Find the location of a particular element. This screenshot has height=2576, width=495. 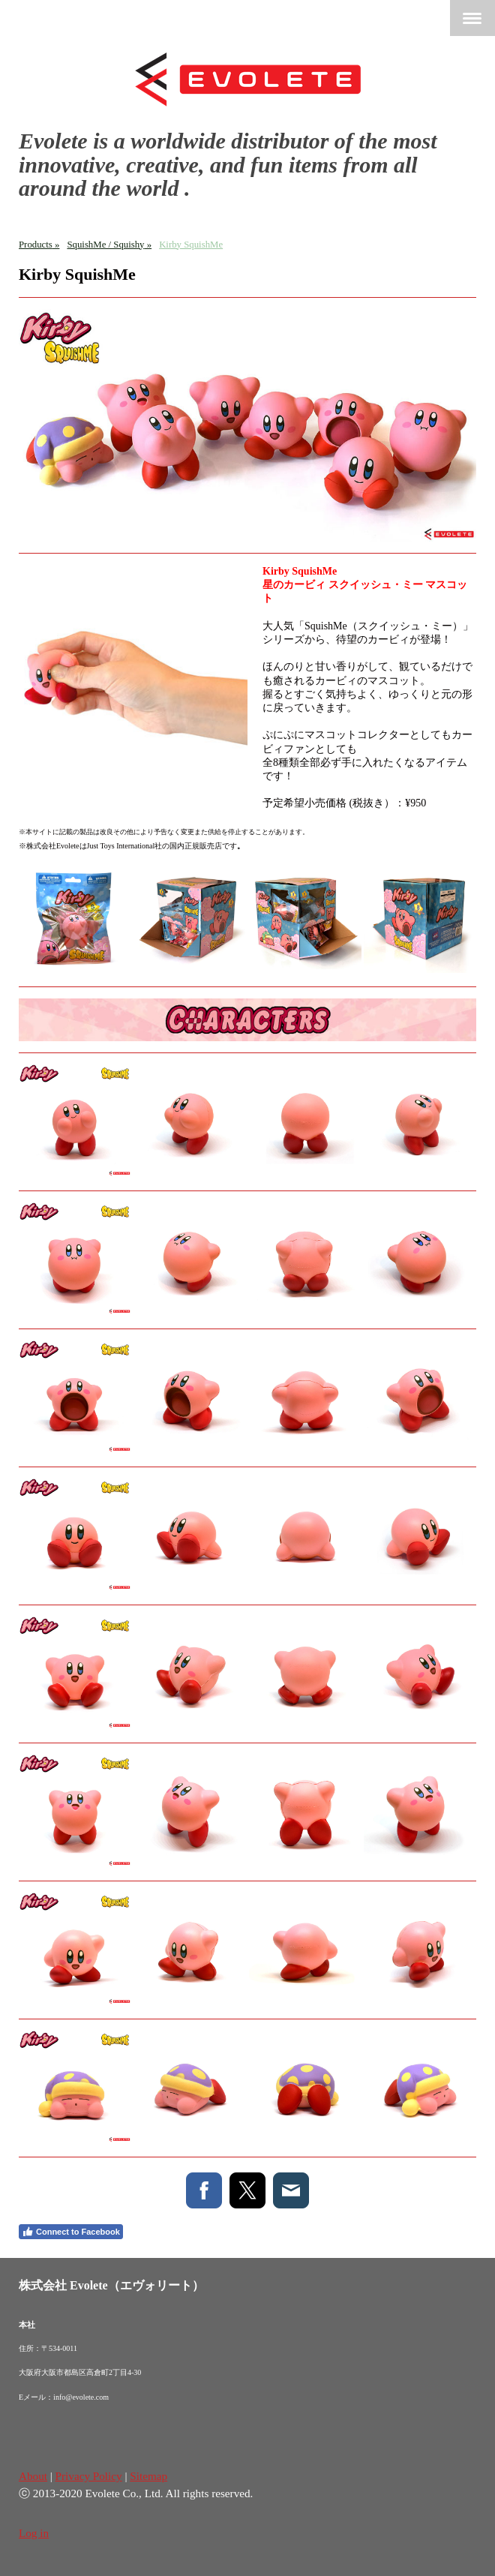

Sitemap is located at coordinates (148, 2475).